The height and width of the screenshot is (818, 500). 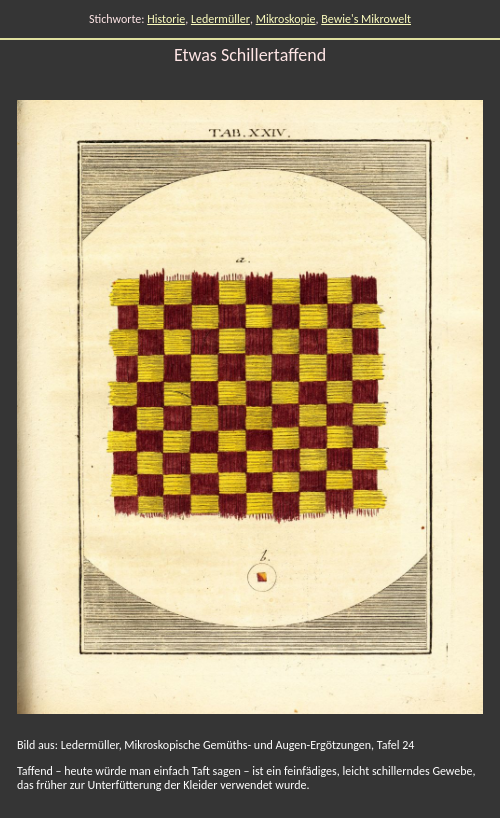 I want to click on Bewie's Mikrowelt, so click(x=366, y=19).